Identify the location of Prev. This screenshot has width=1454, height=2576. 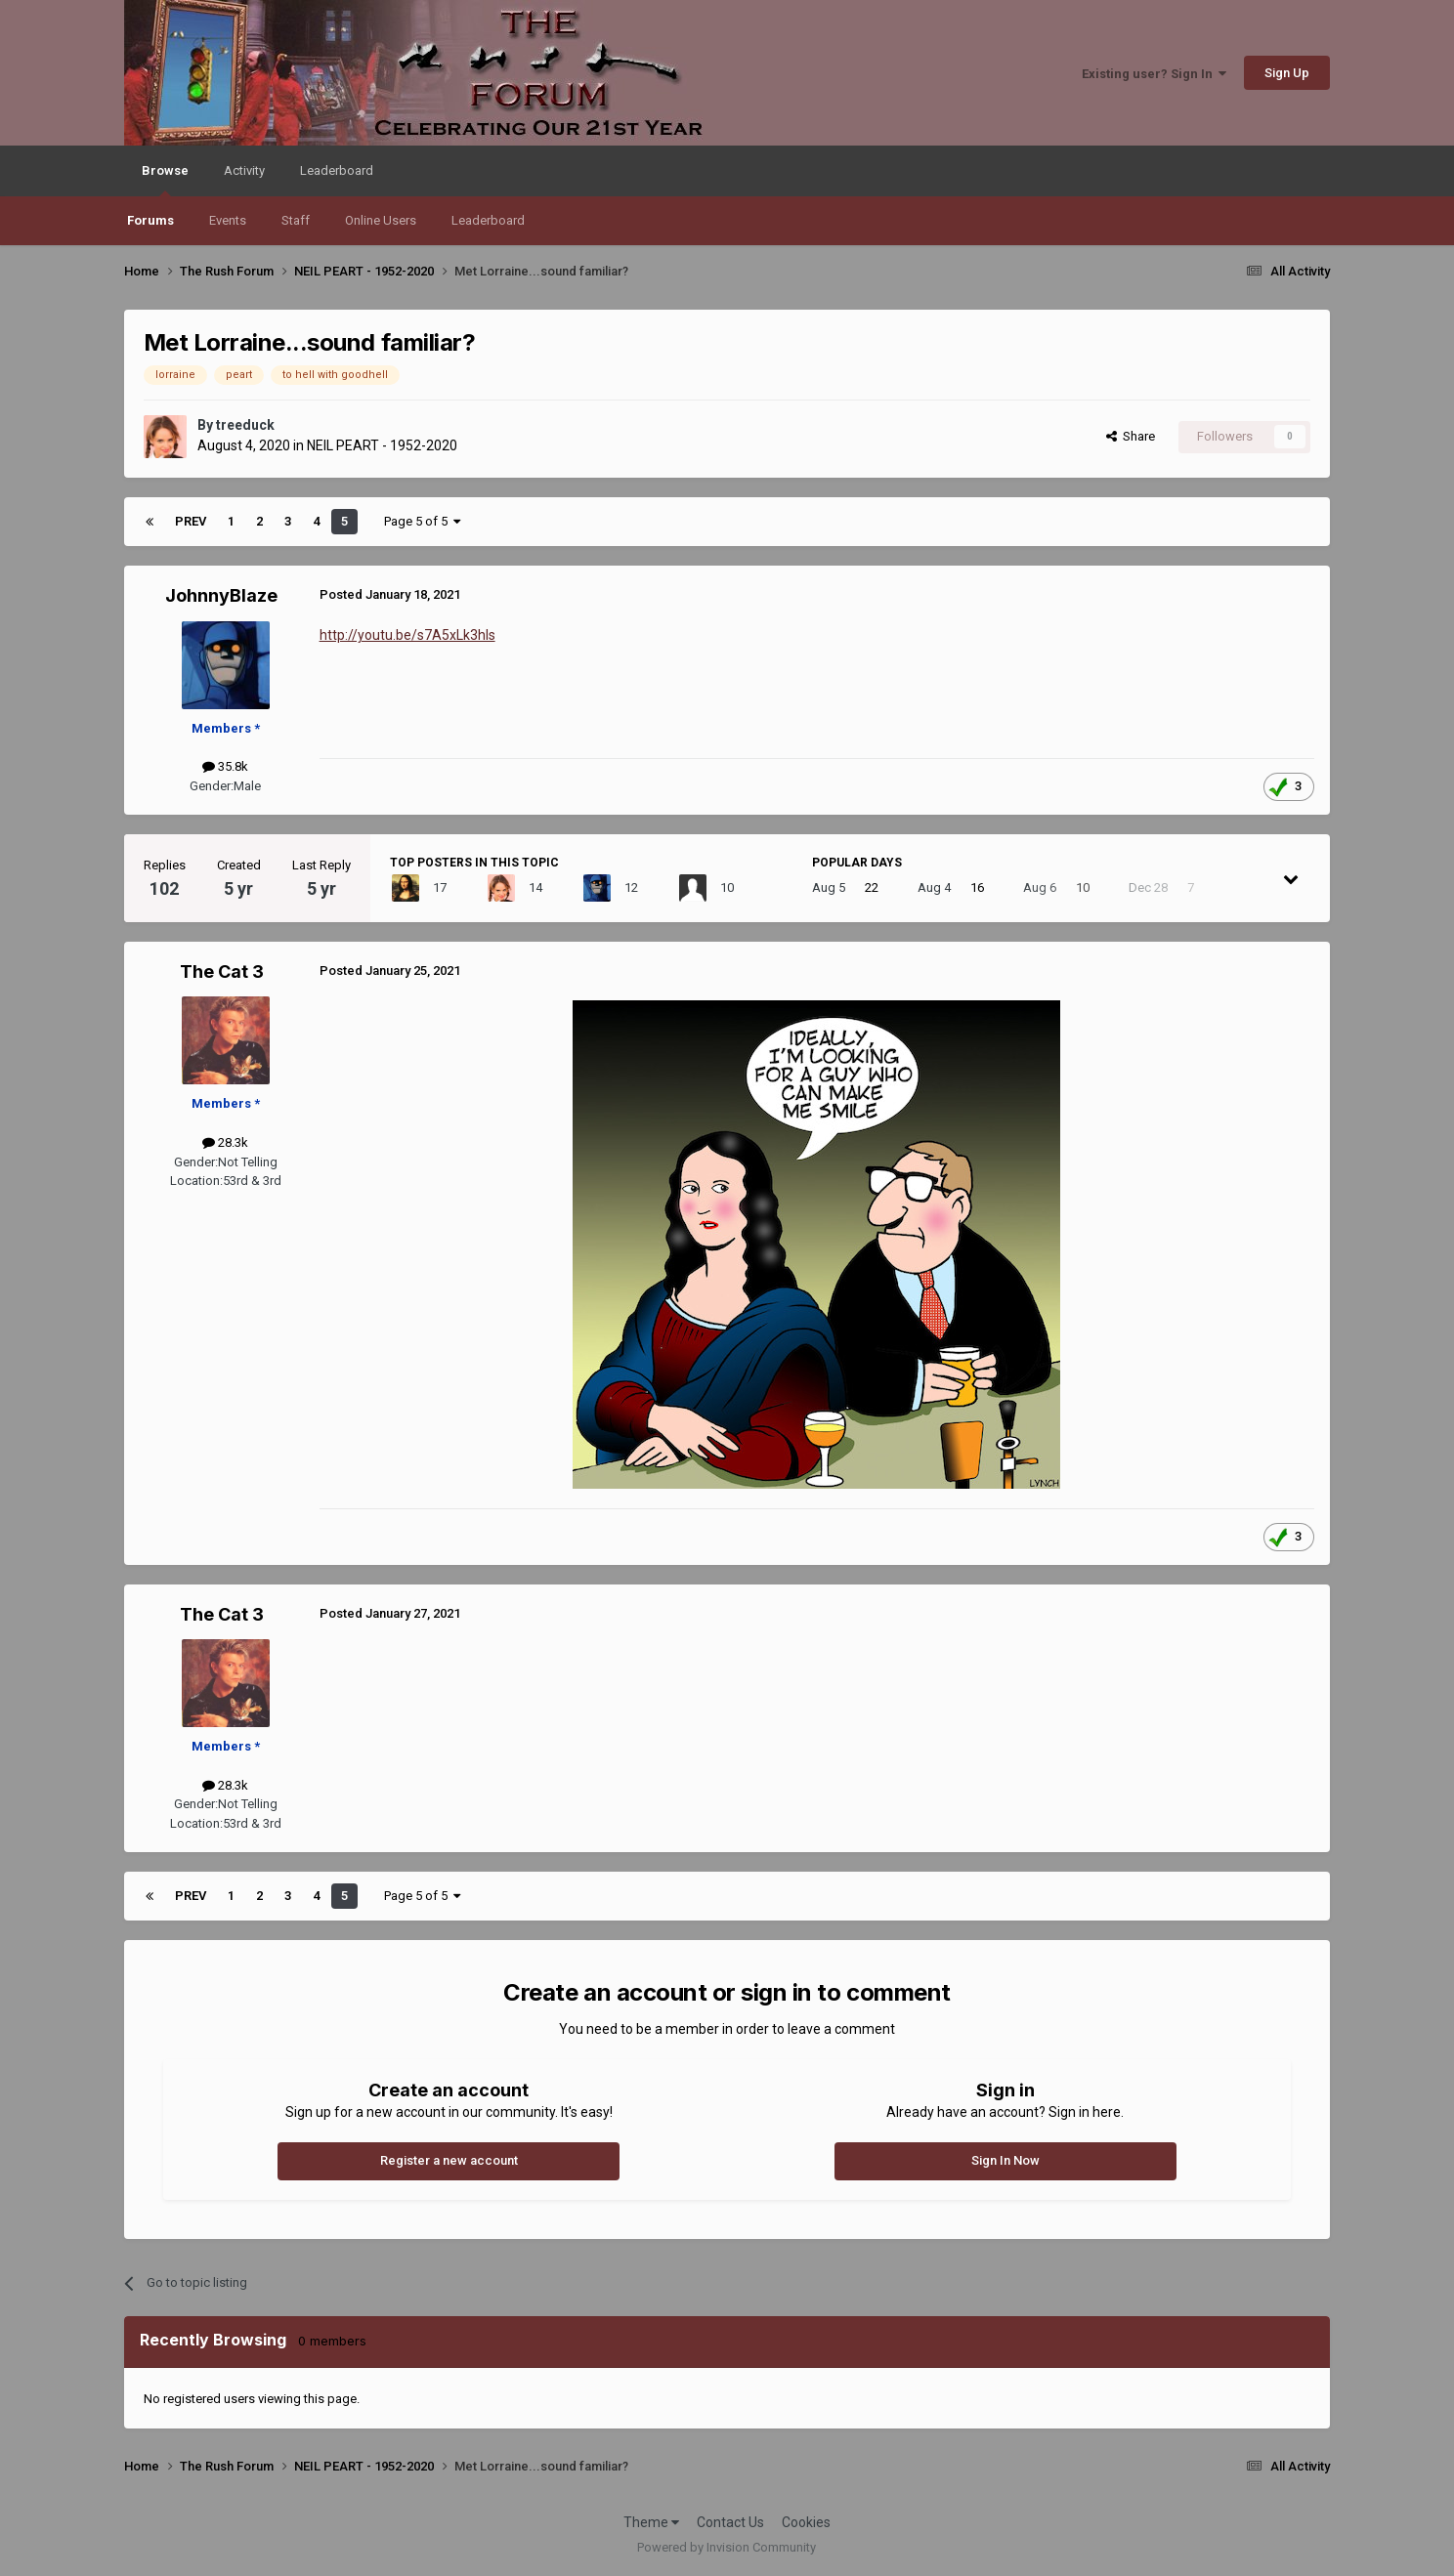
(190, 521).